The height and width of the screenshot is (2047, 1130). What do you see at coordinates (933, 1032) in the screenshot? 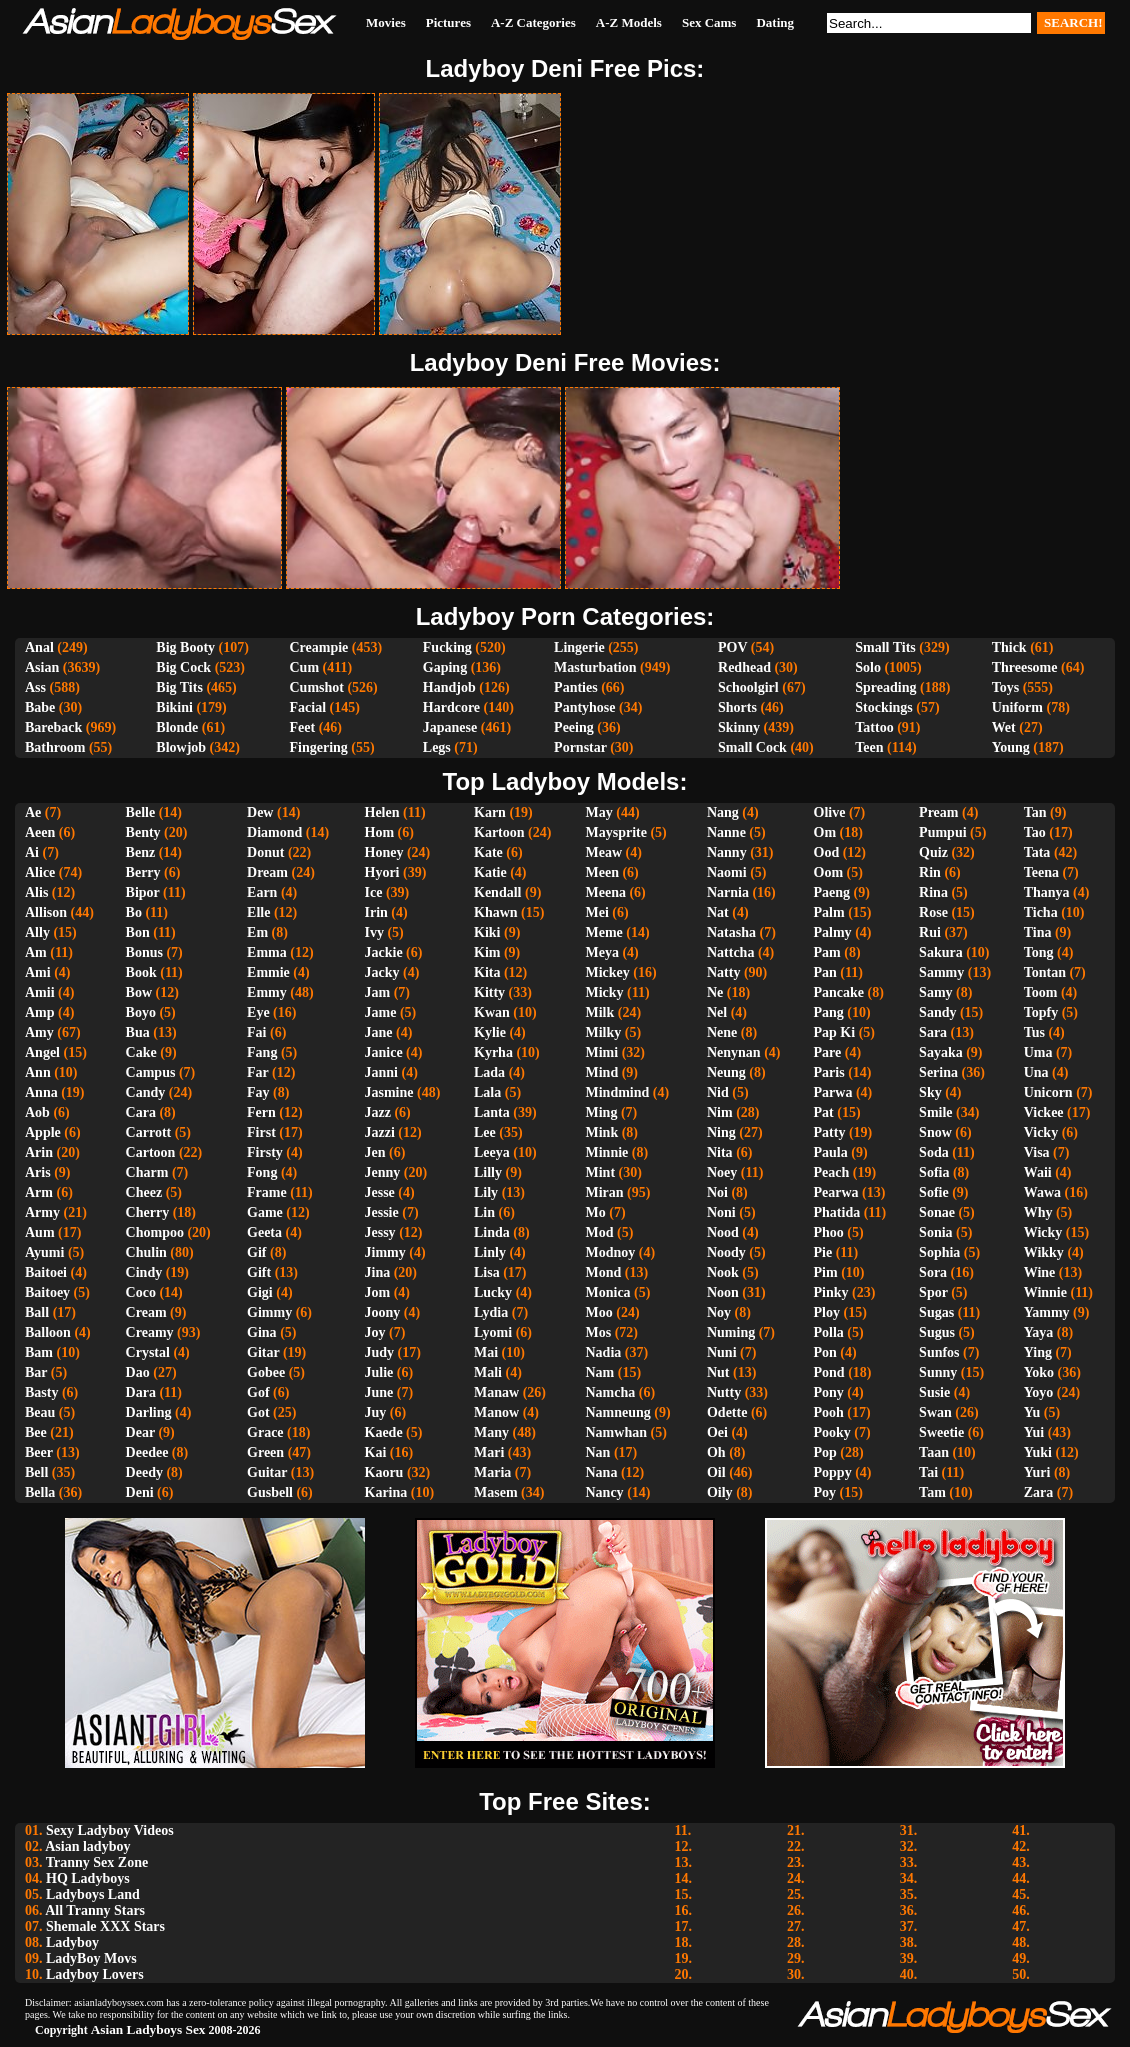
I see `Sara` at bounding box center [933, 1032].